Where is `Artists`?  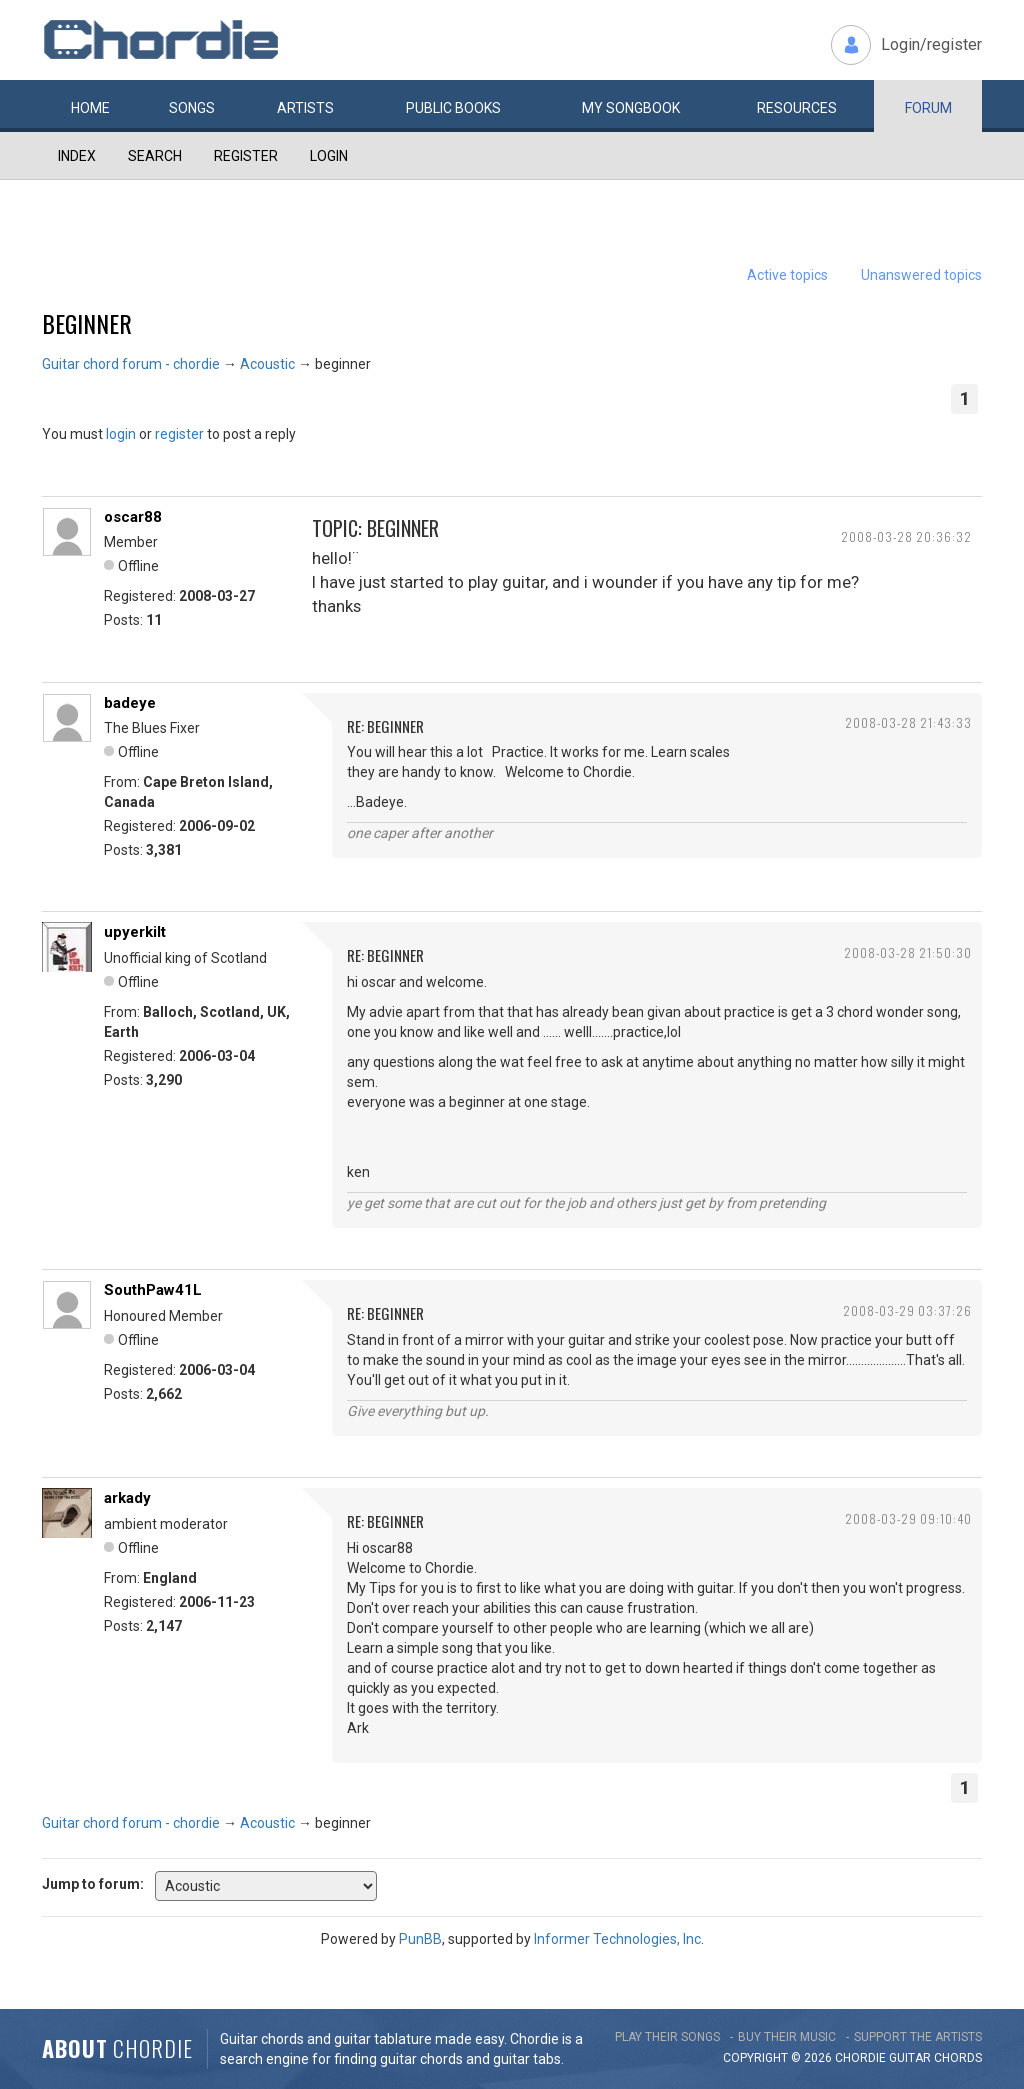 Artists is located at coordinates (305, 108).